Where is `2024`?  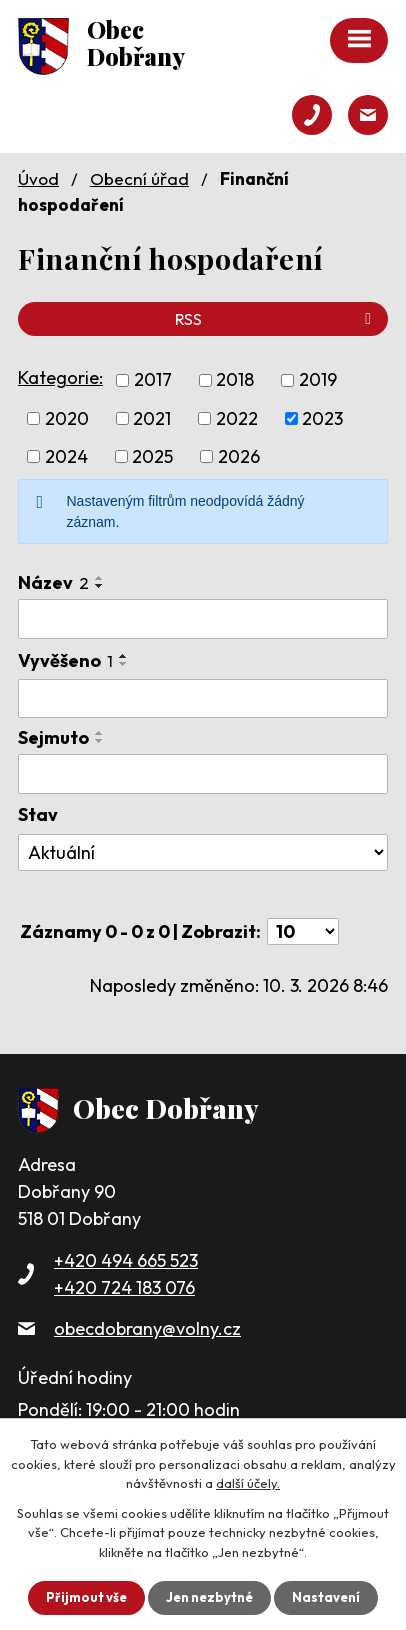 2024 is located at coordinates (66, 456).